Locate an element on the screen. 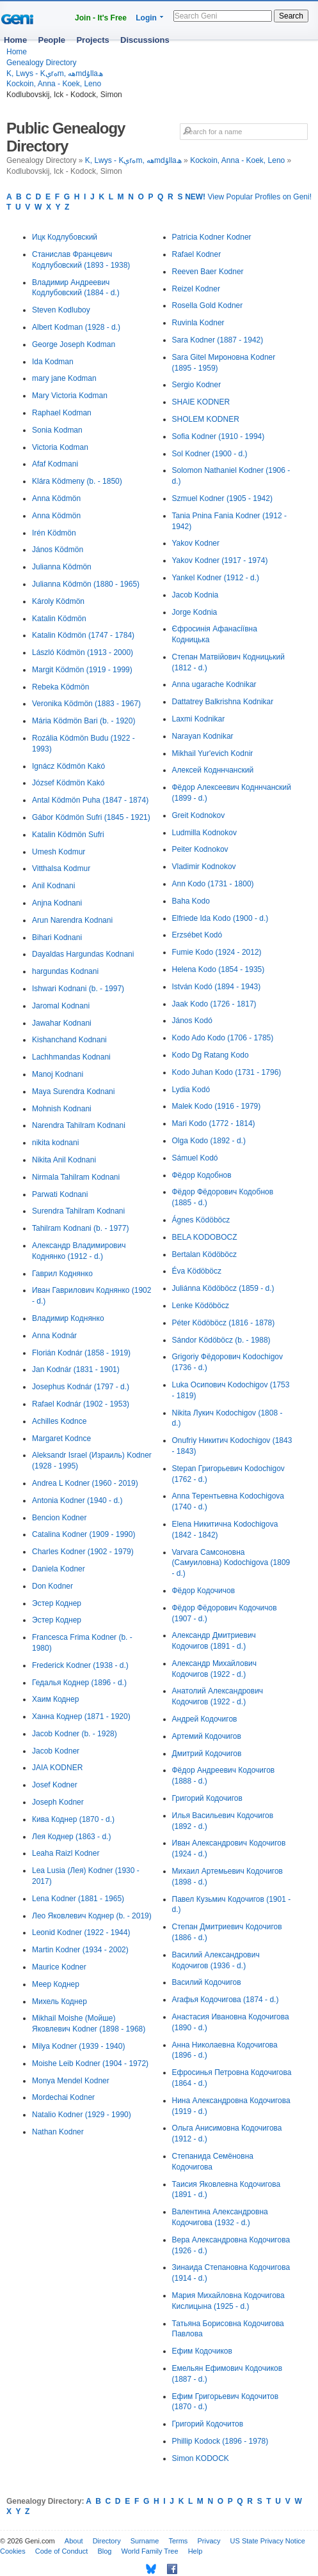 The height and width of the screenshot is (2576, 318). Lena Kodner (1881 - 1965) is located at coordinates (78, 1898).